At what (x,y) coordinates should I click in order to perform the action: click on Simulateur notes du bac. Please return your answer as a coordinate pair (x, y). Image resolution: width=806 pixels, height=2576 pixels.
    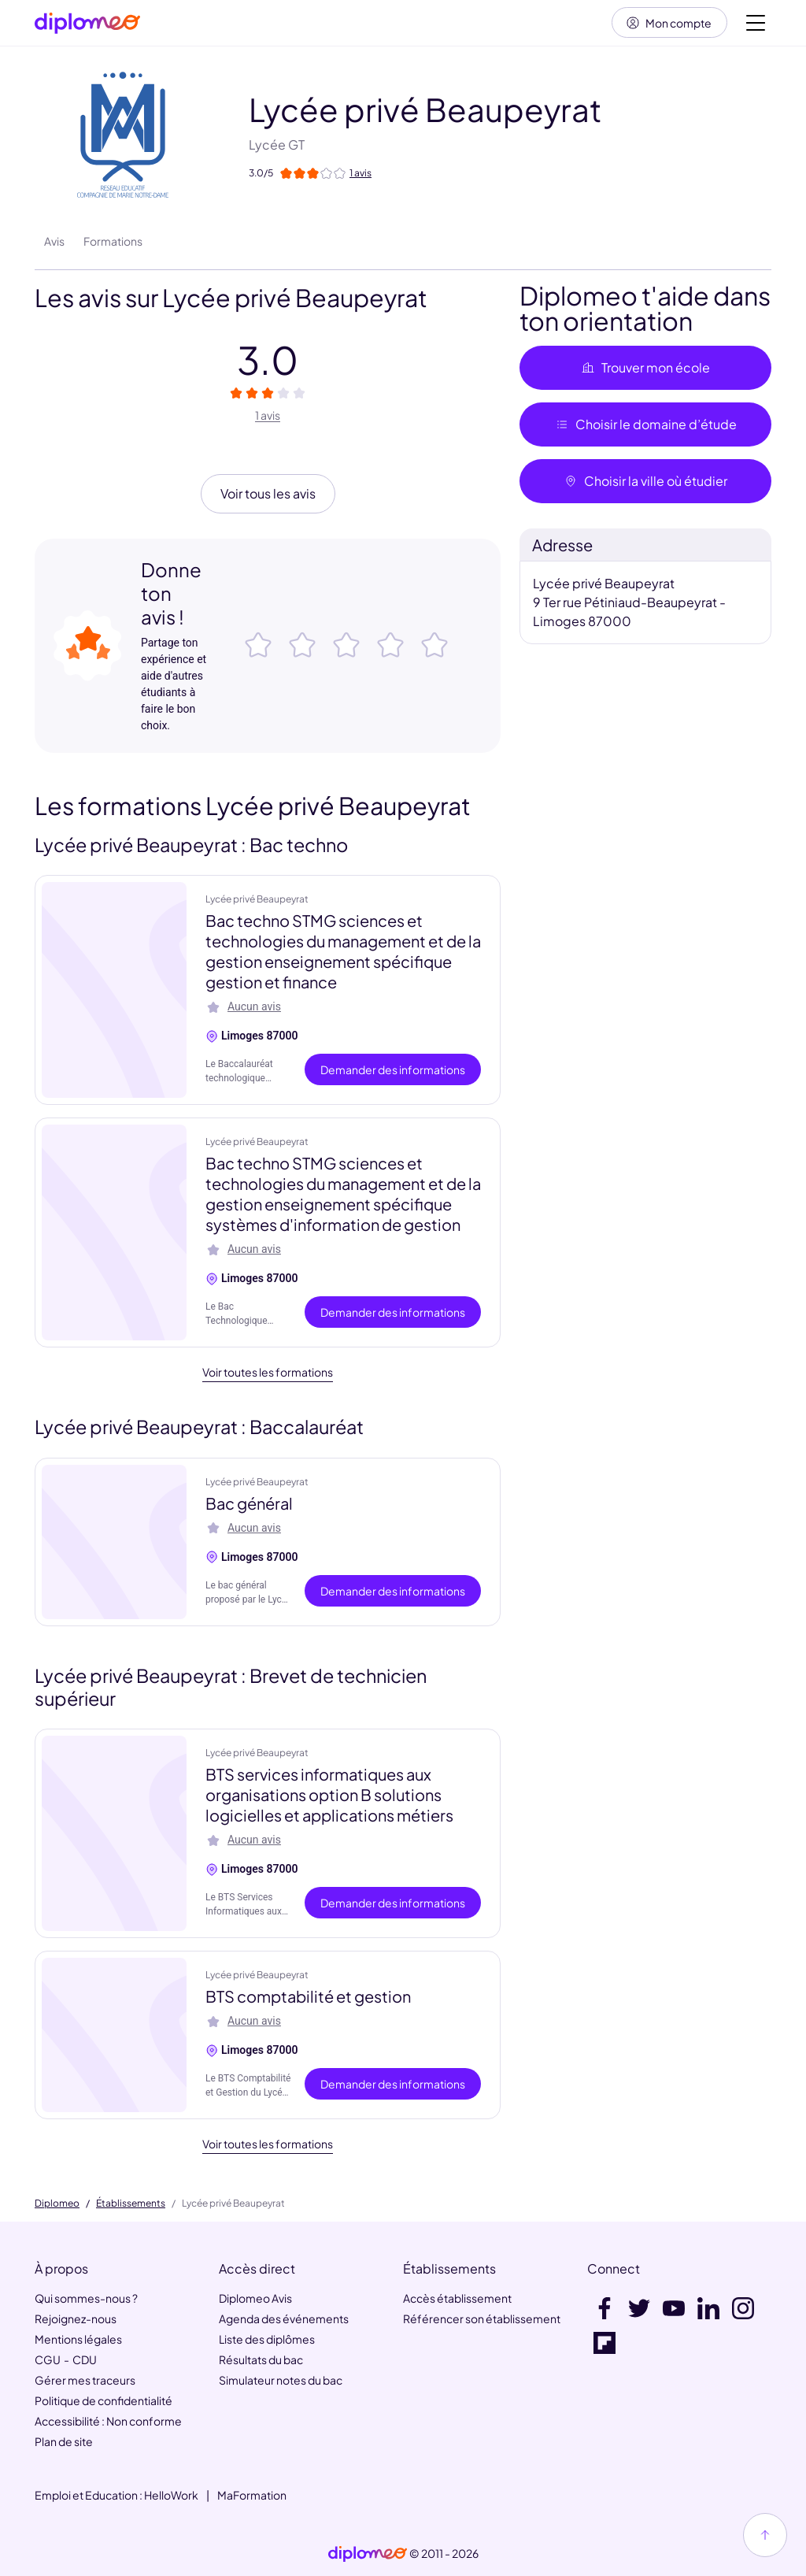
    Looking at the image, I should click on (280, 2380).